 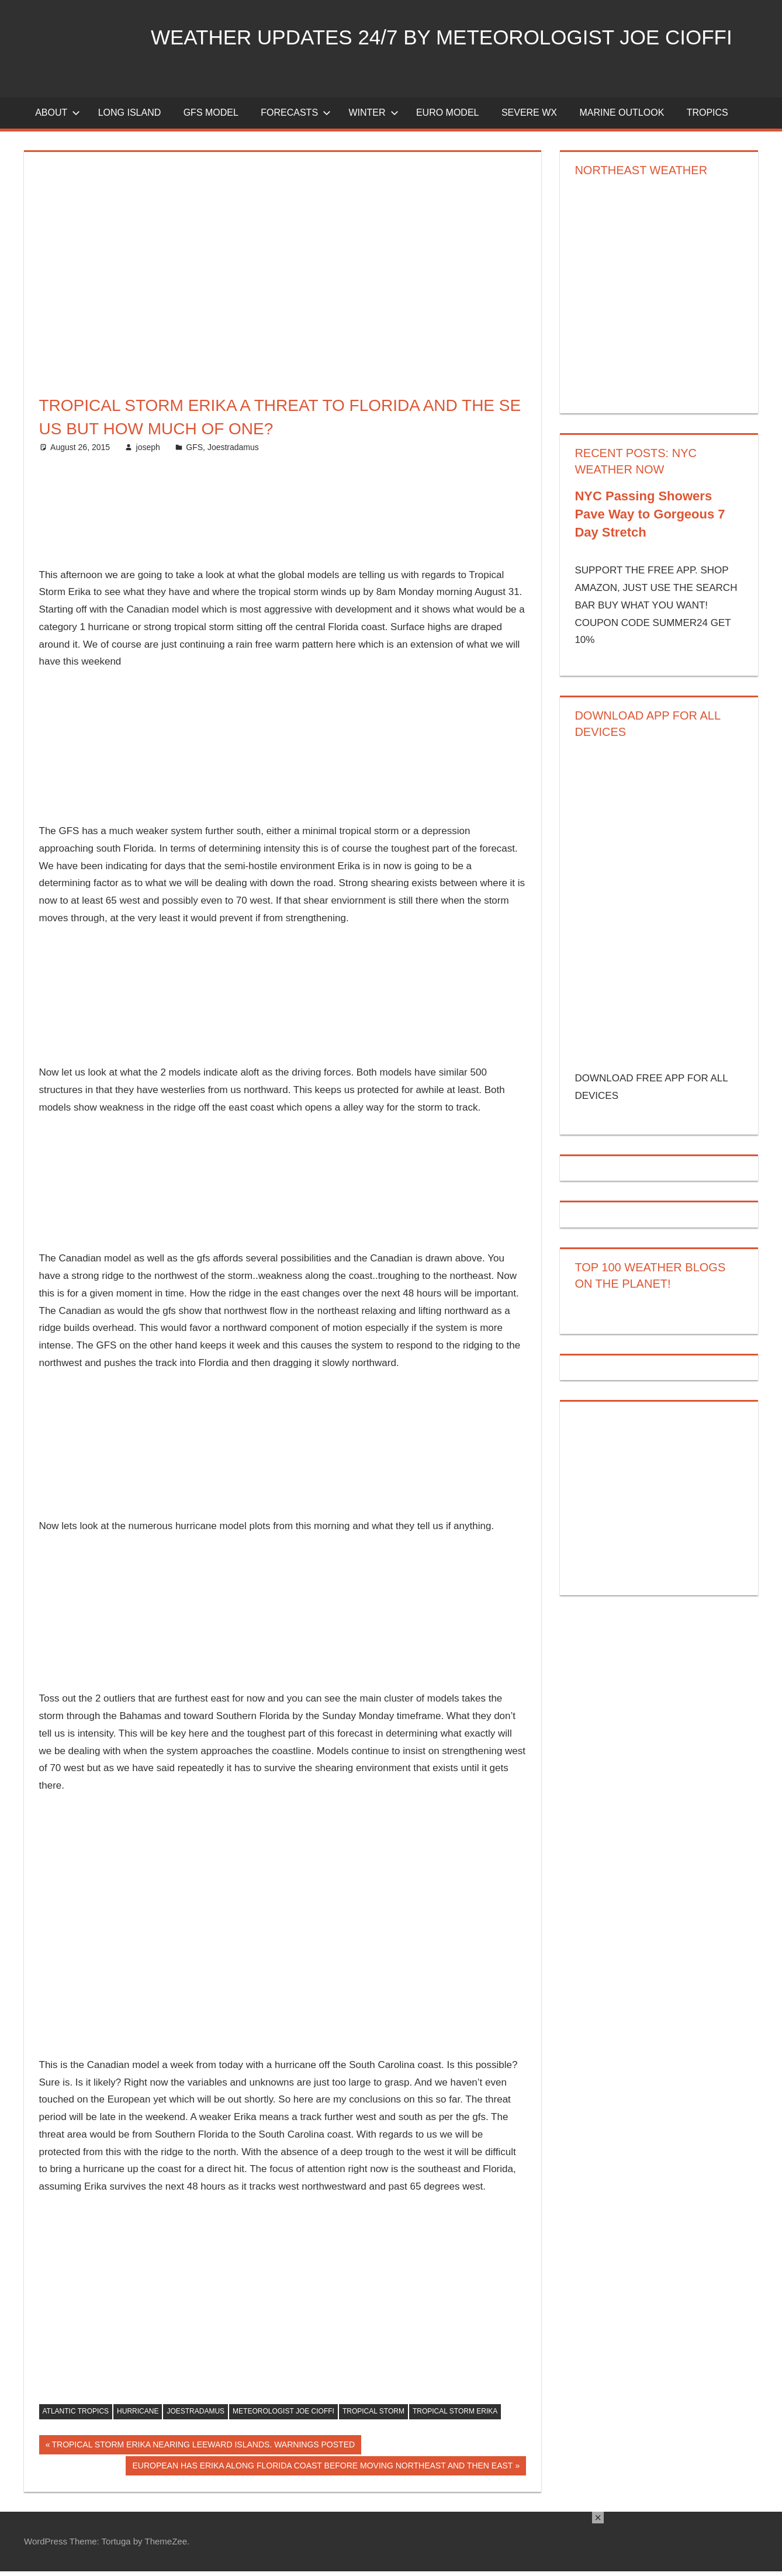 I want to click on Tropics, so click(x=707, y=118).